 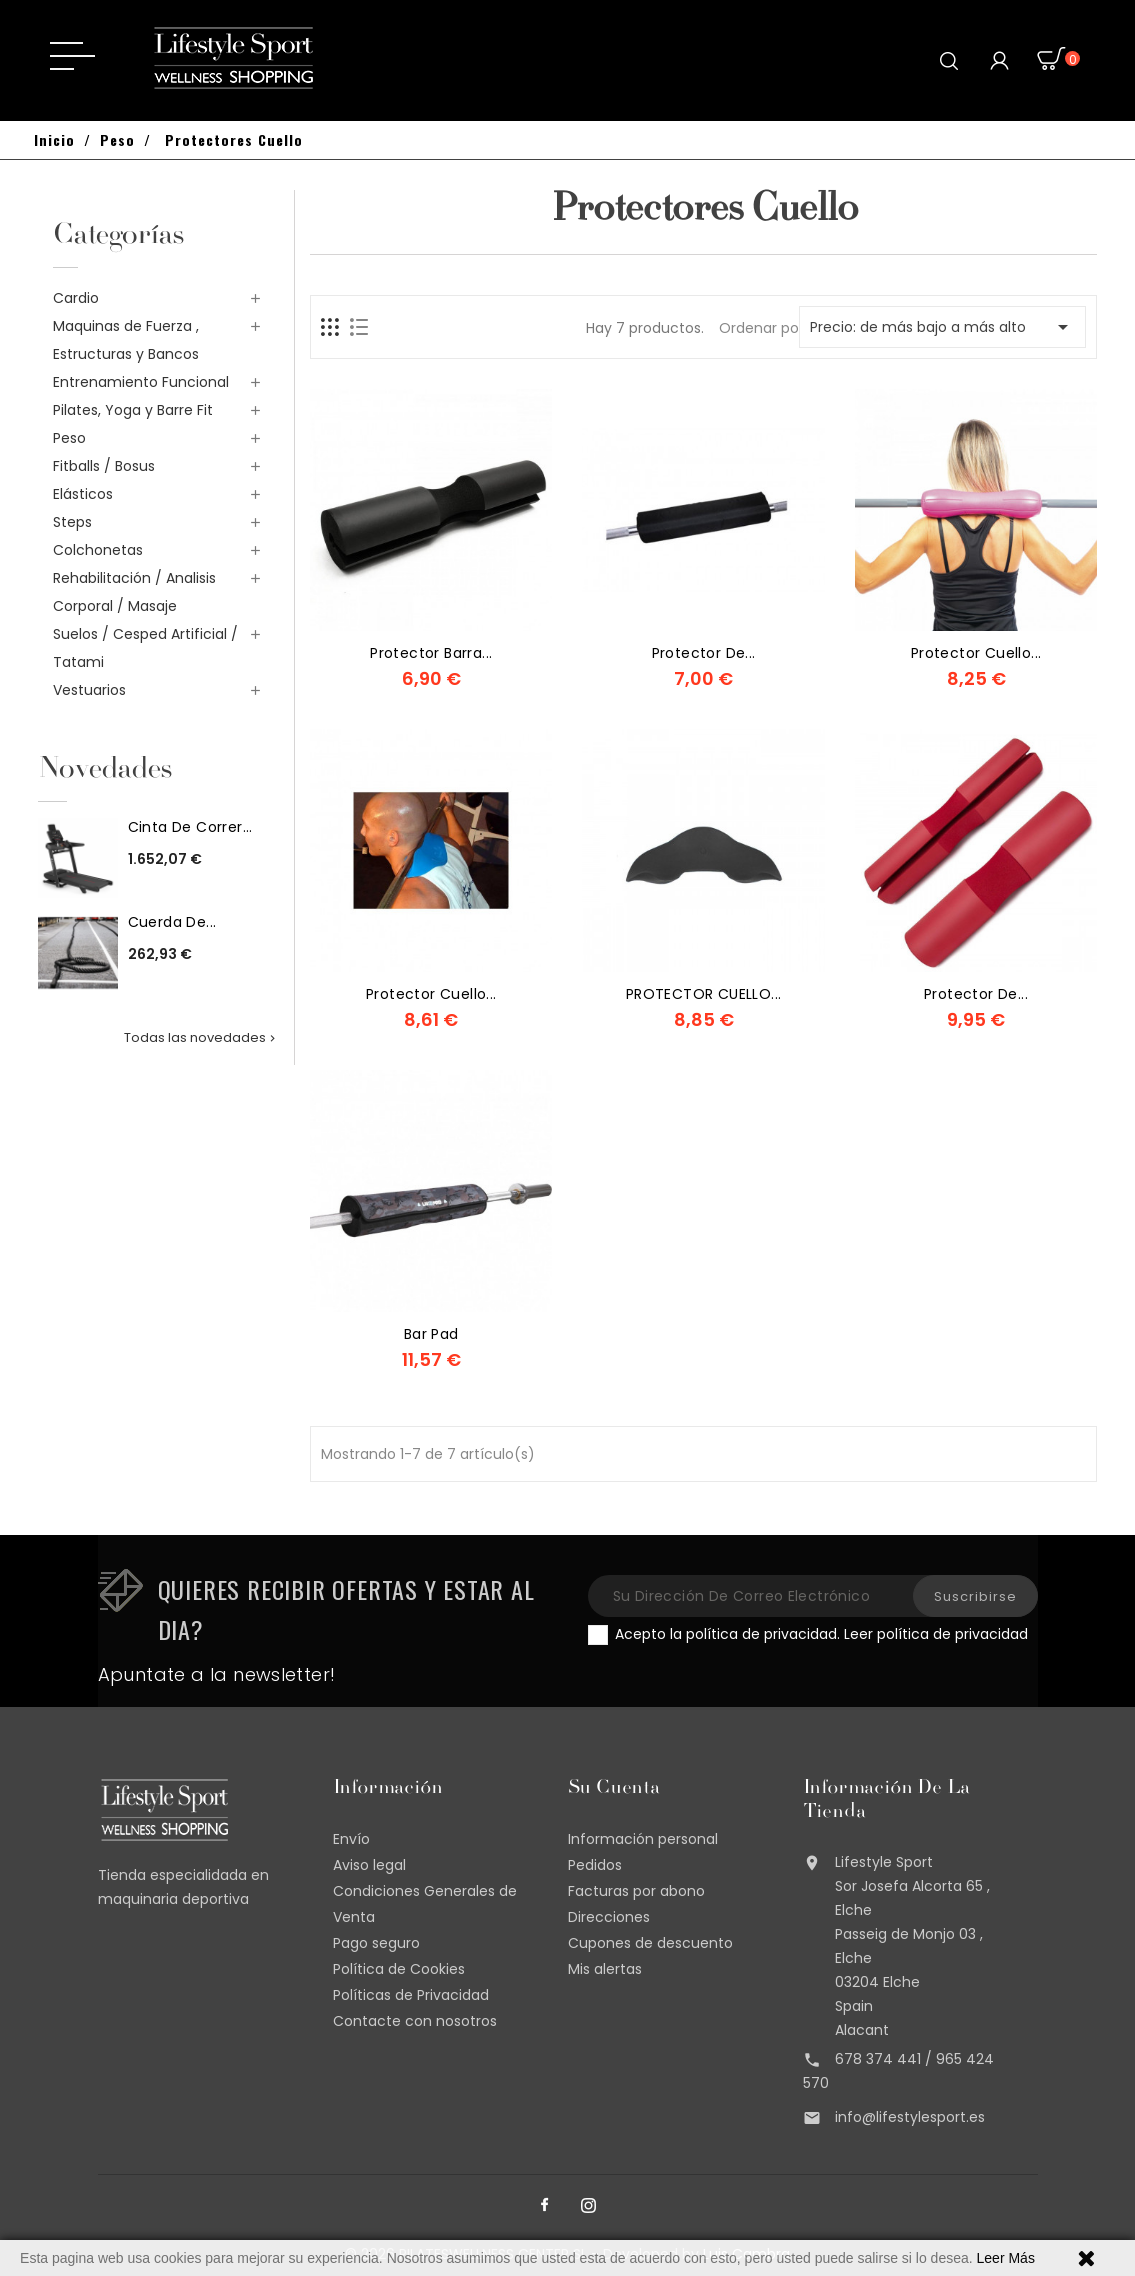 I want to click on Cinta de correr..., so click(x=190, y=827).